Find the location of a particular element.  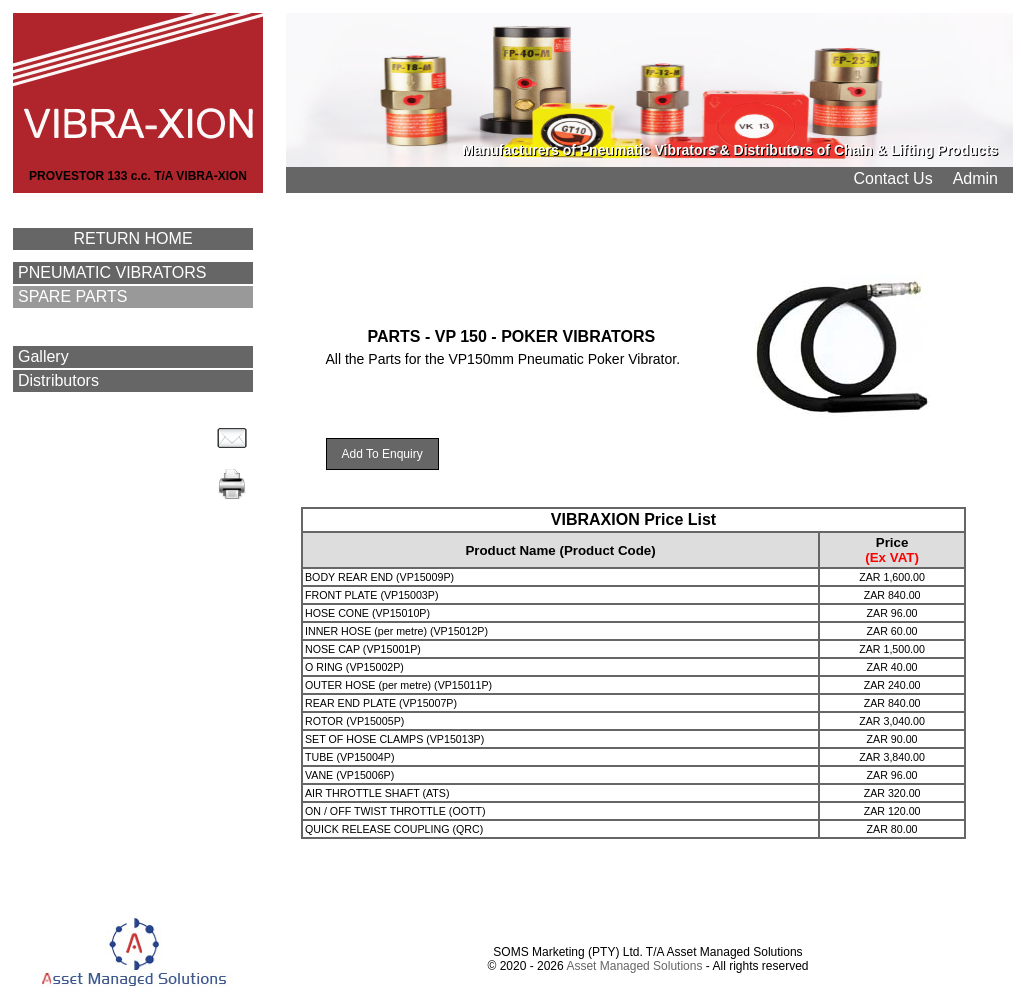

RETURN HOME is located at coordinates (132, 238).